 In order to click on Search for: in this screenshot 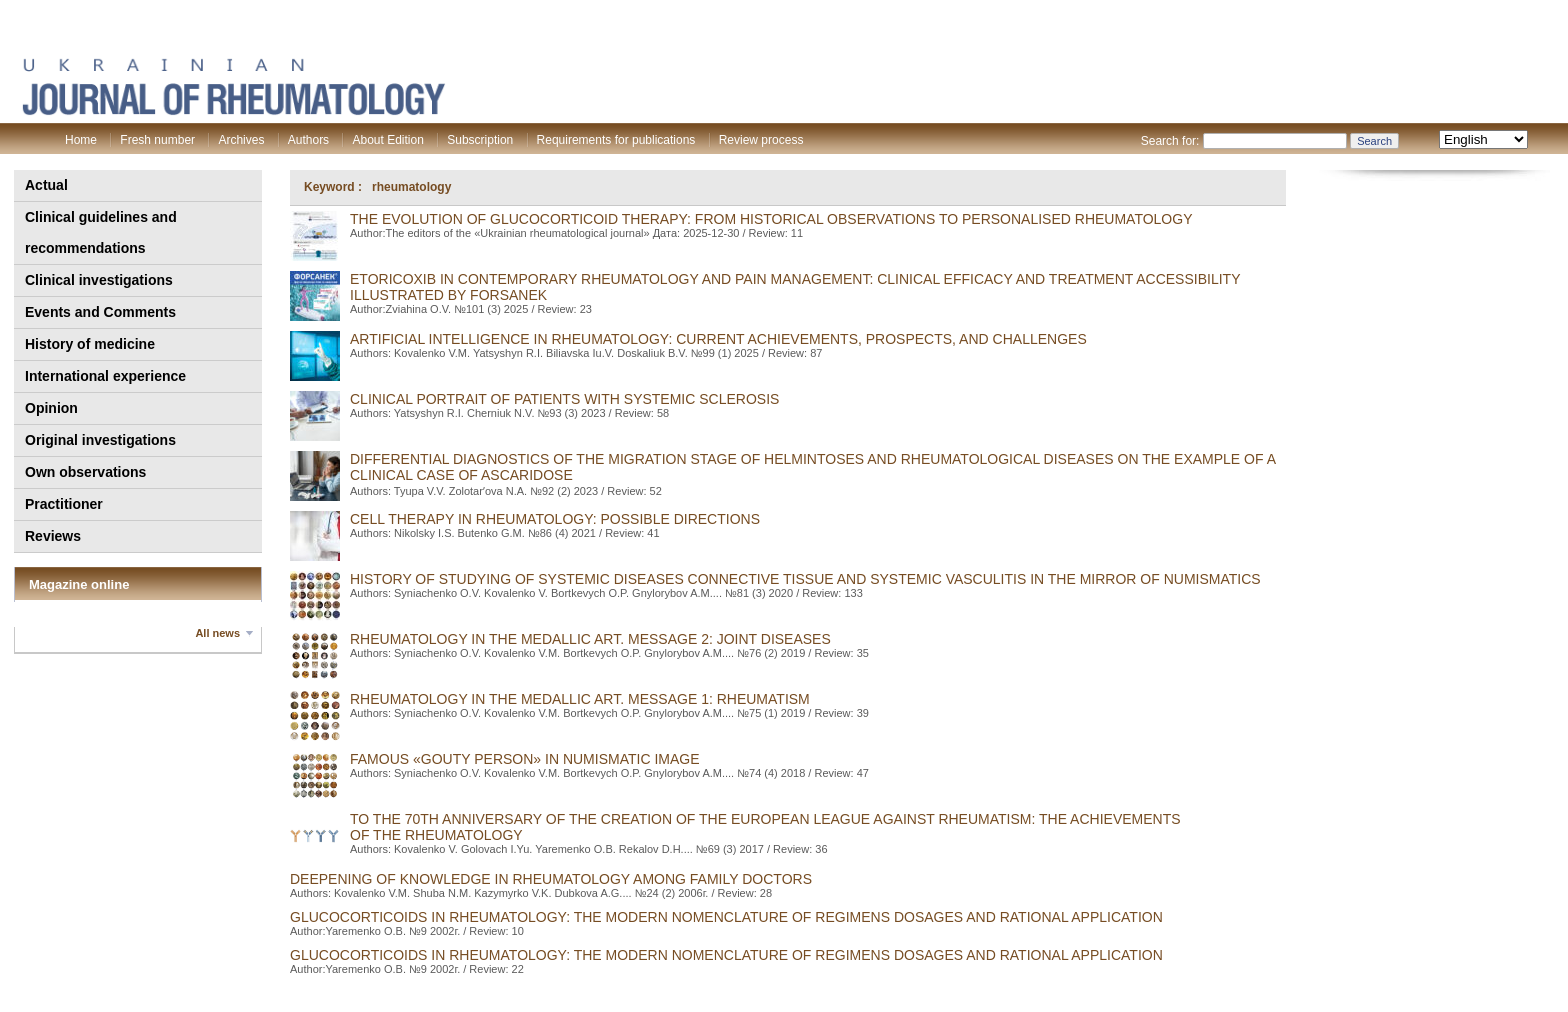, I will do `click(1170, 141)`.